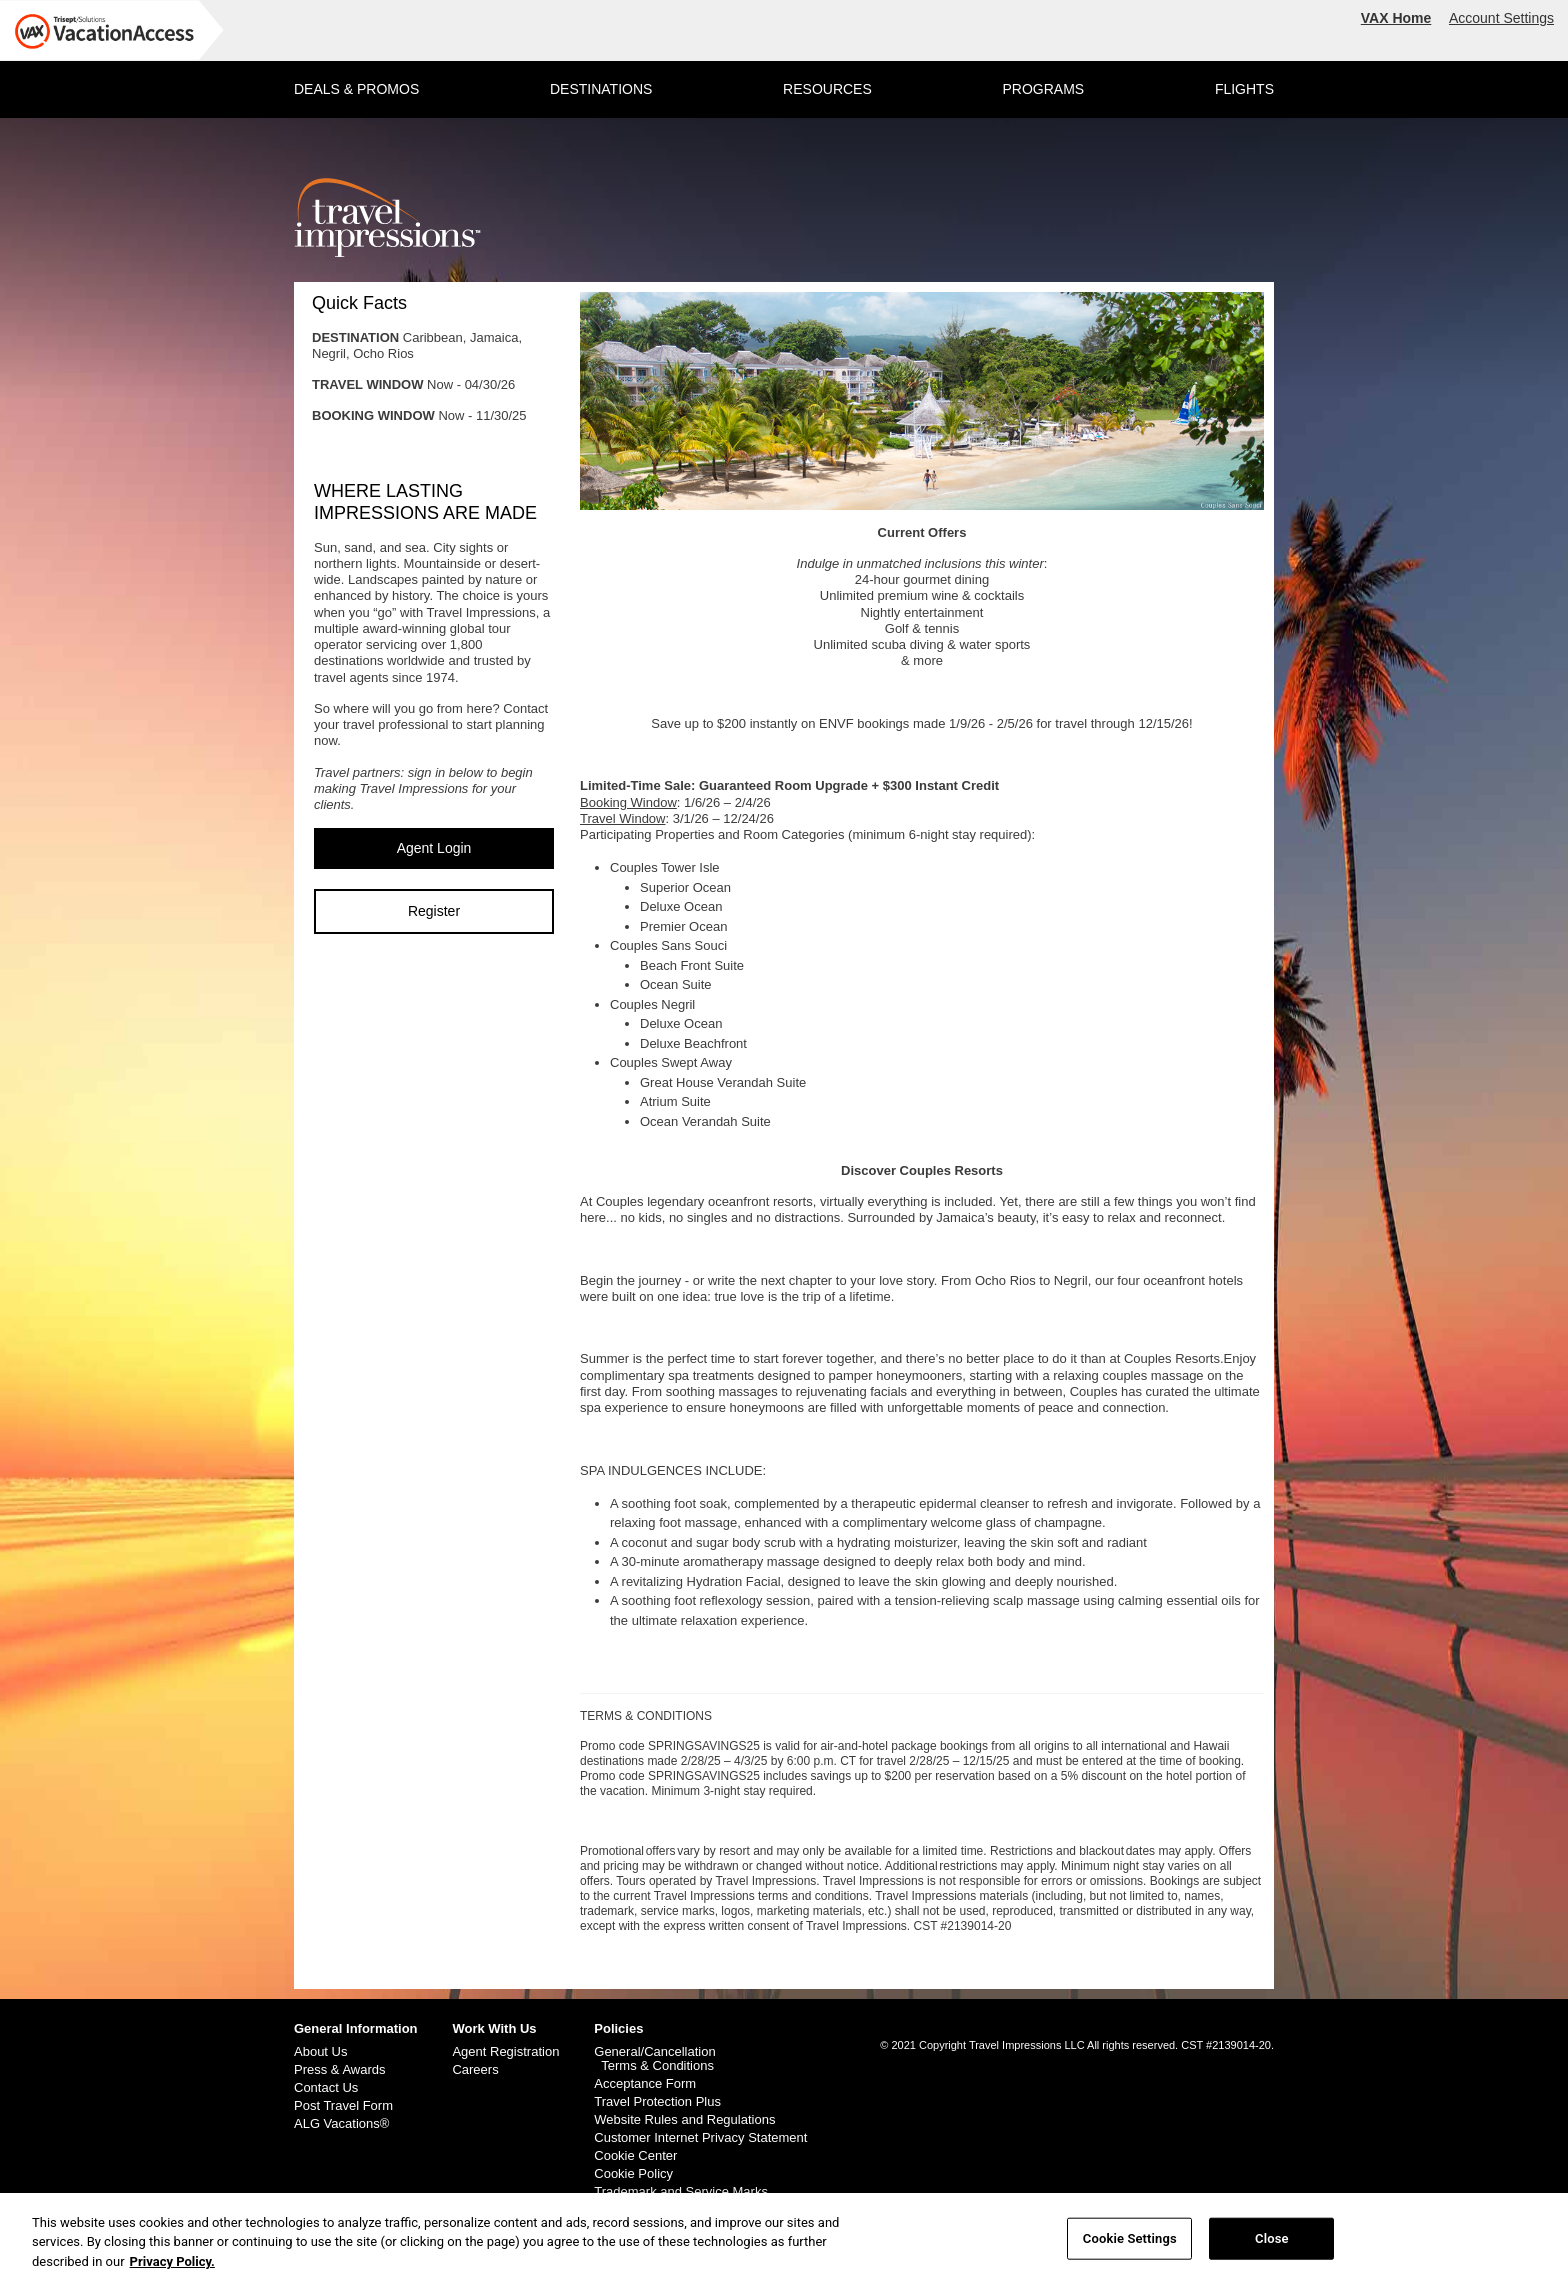  What do you see at coordinates (601, 89) in the screenshot?
I see `DESTINATIONS` at bounding box center [601, 89].